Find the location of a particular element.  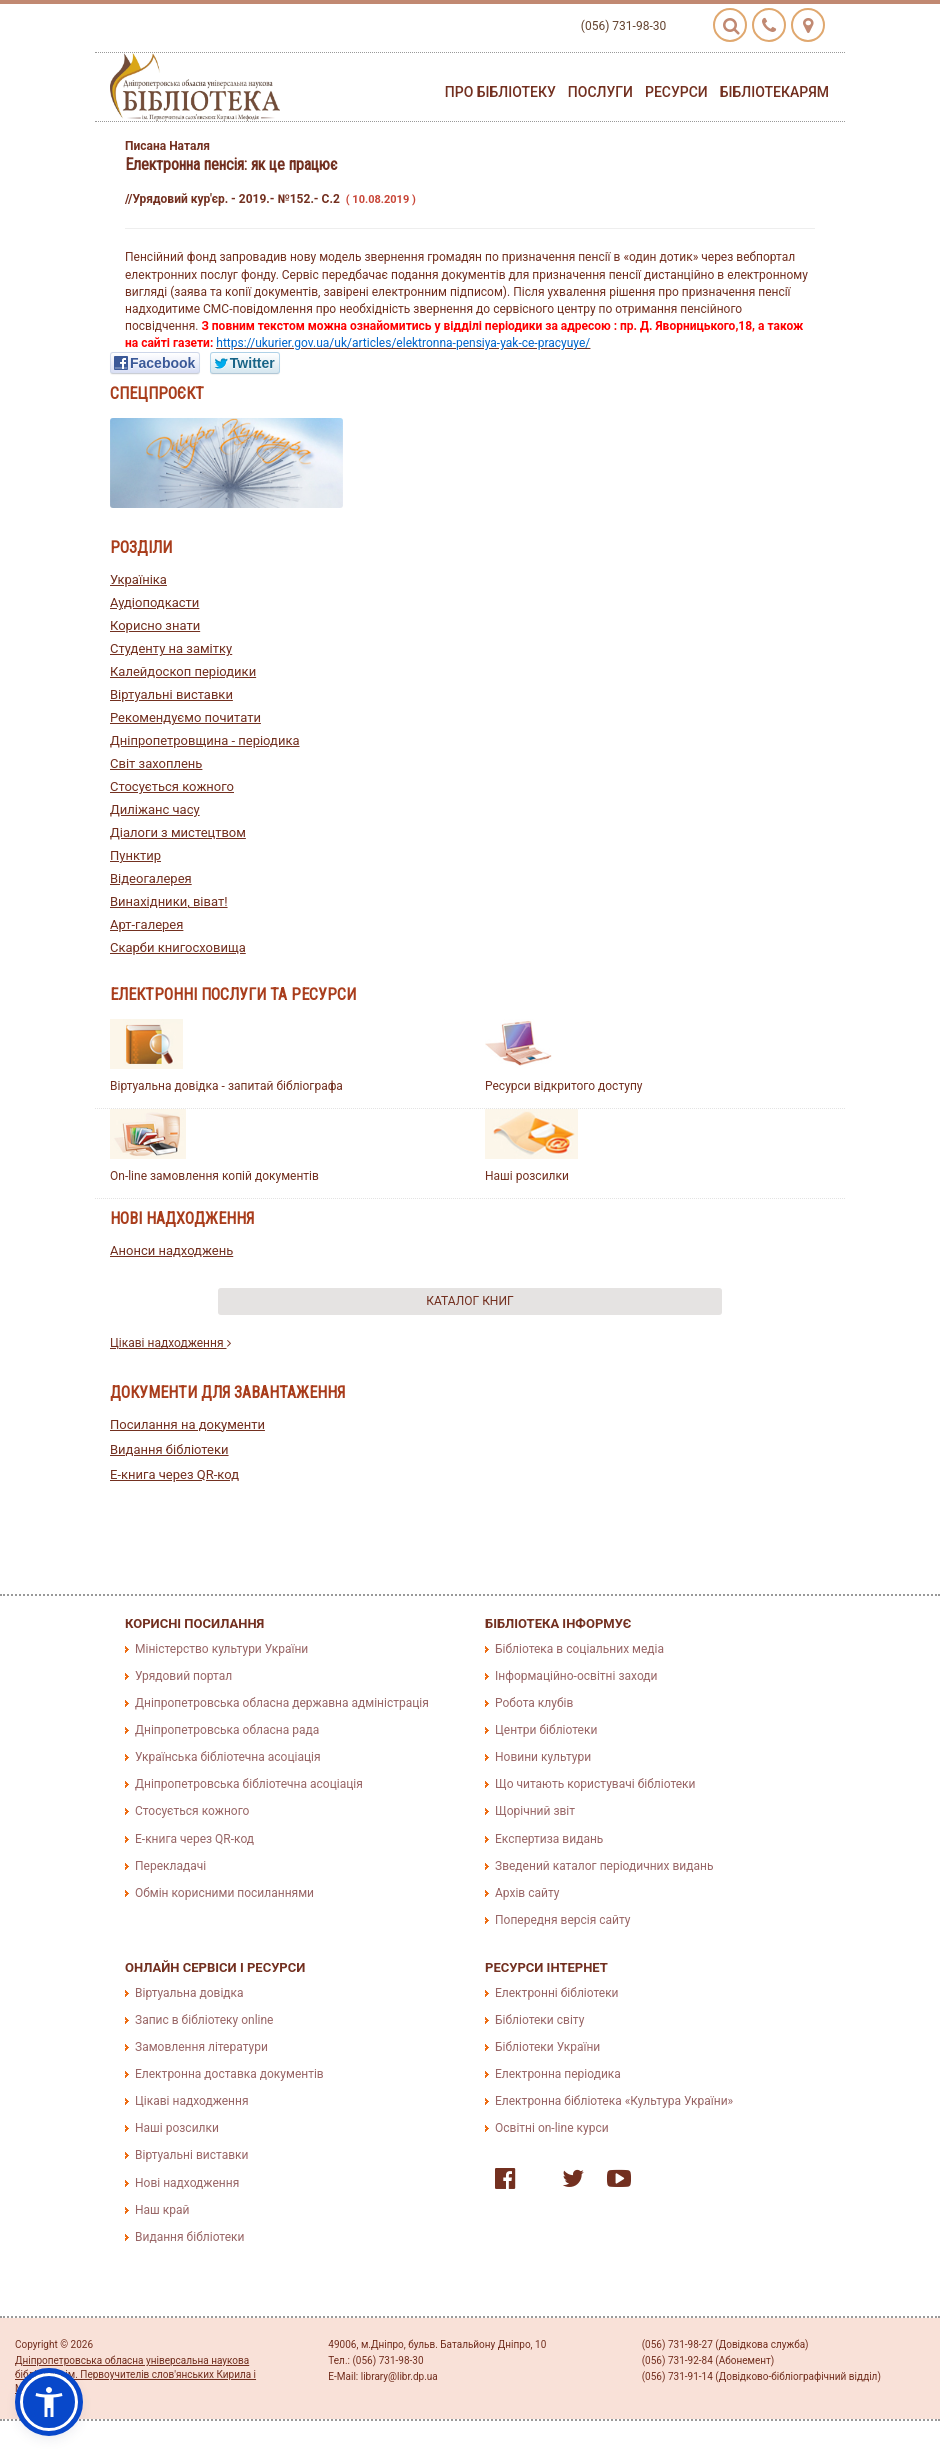

Дніпропетровська обласна універсальна наукова бібліотека ім. Первоучителів слов'янських Кирила і Мефодія is located at coordinates (135, 2375).